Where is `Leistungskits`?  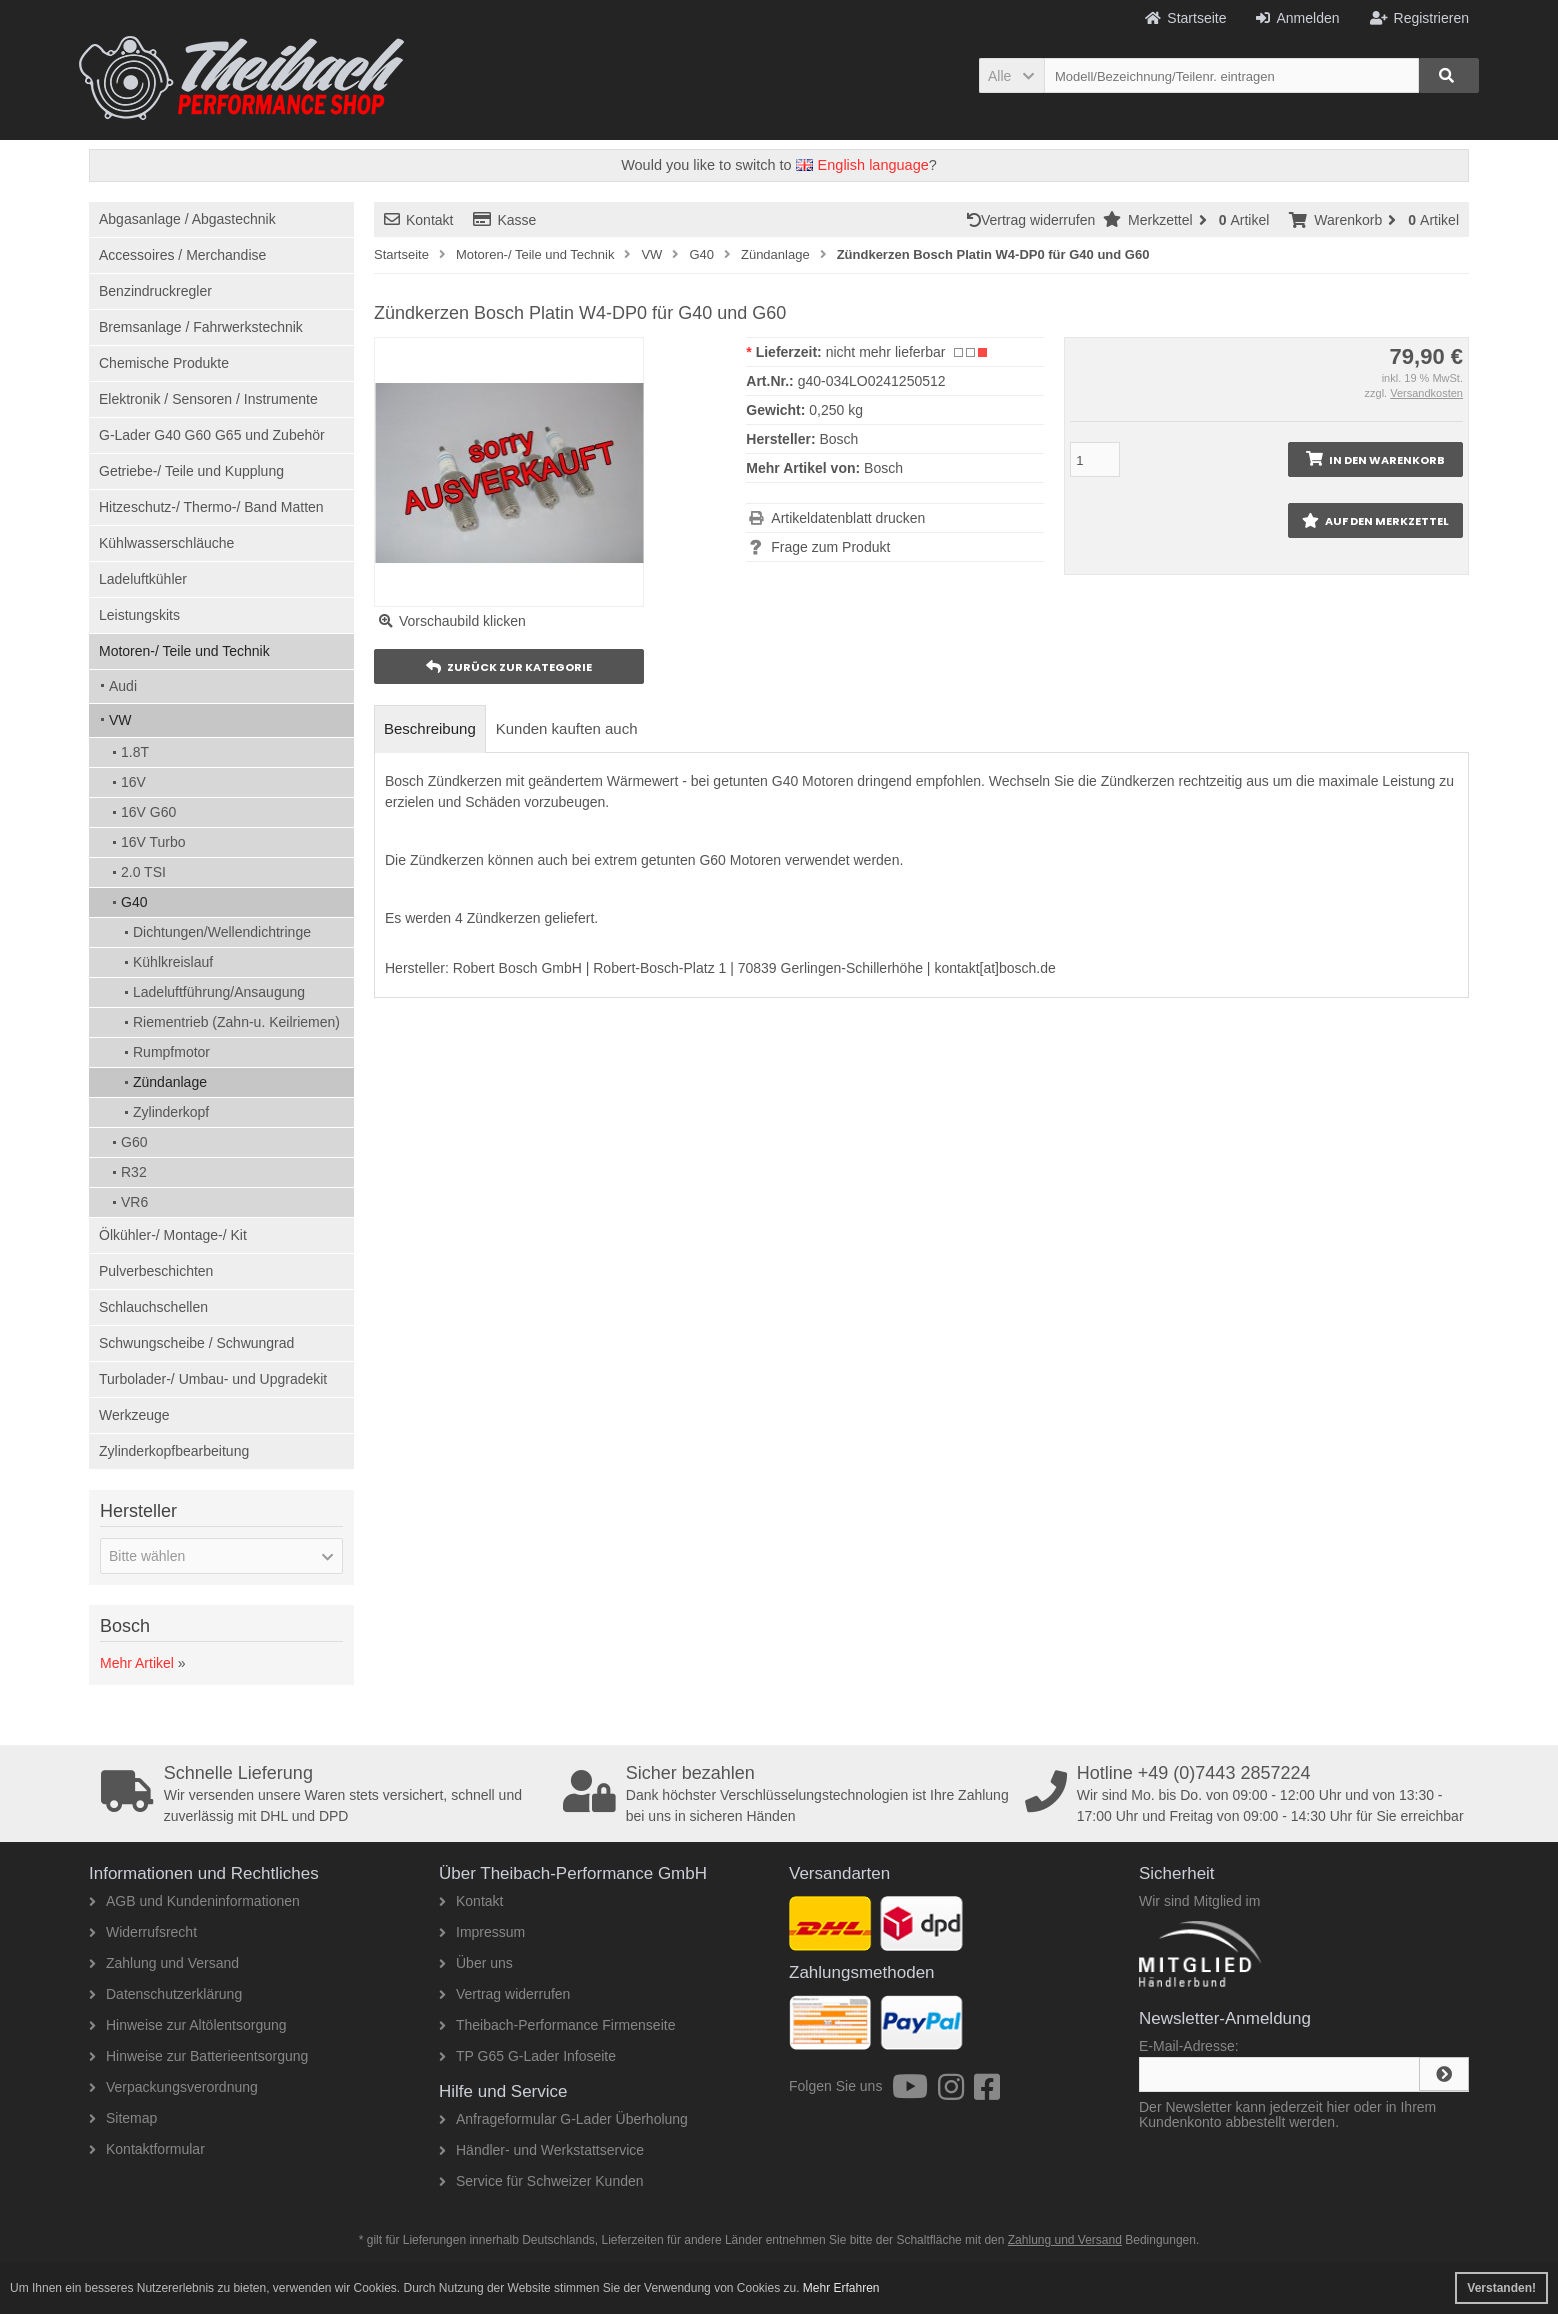 Leistungskits is located at coordinates (139, 615).